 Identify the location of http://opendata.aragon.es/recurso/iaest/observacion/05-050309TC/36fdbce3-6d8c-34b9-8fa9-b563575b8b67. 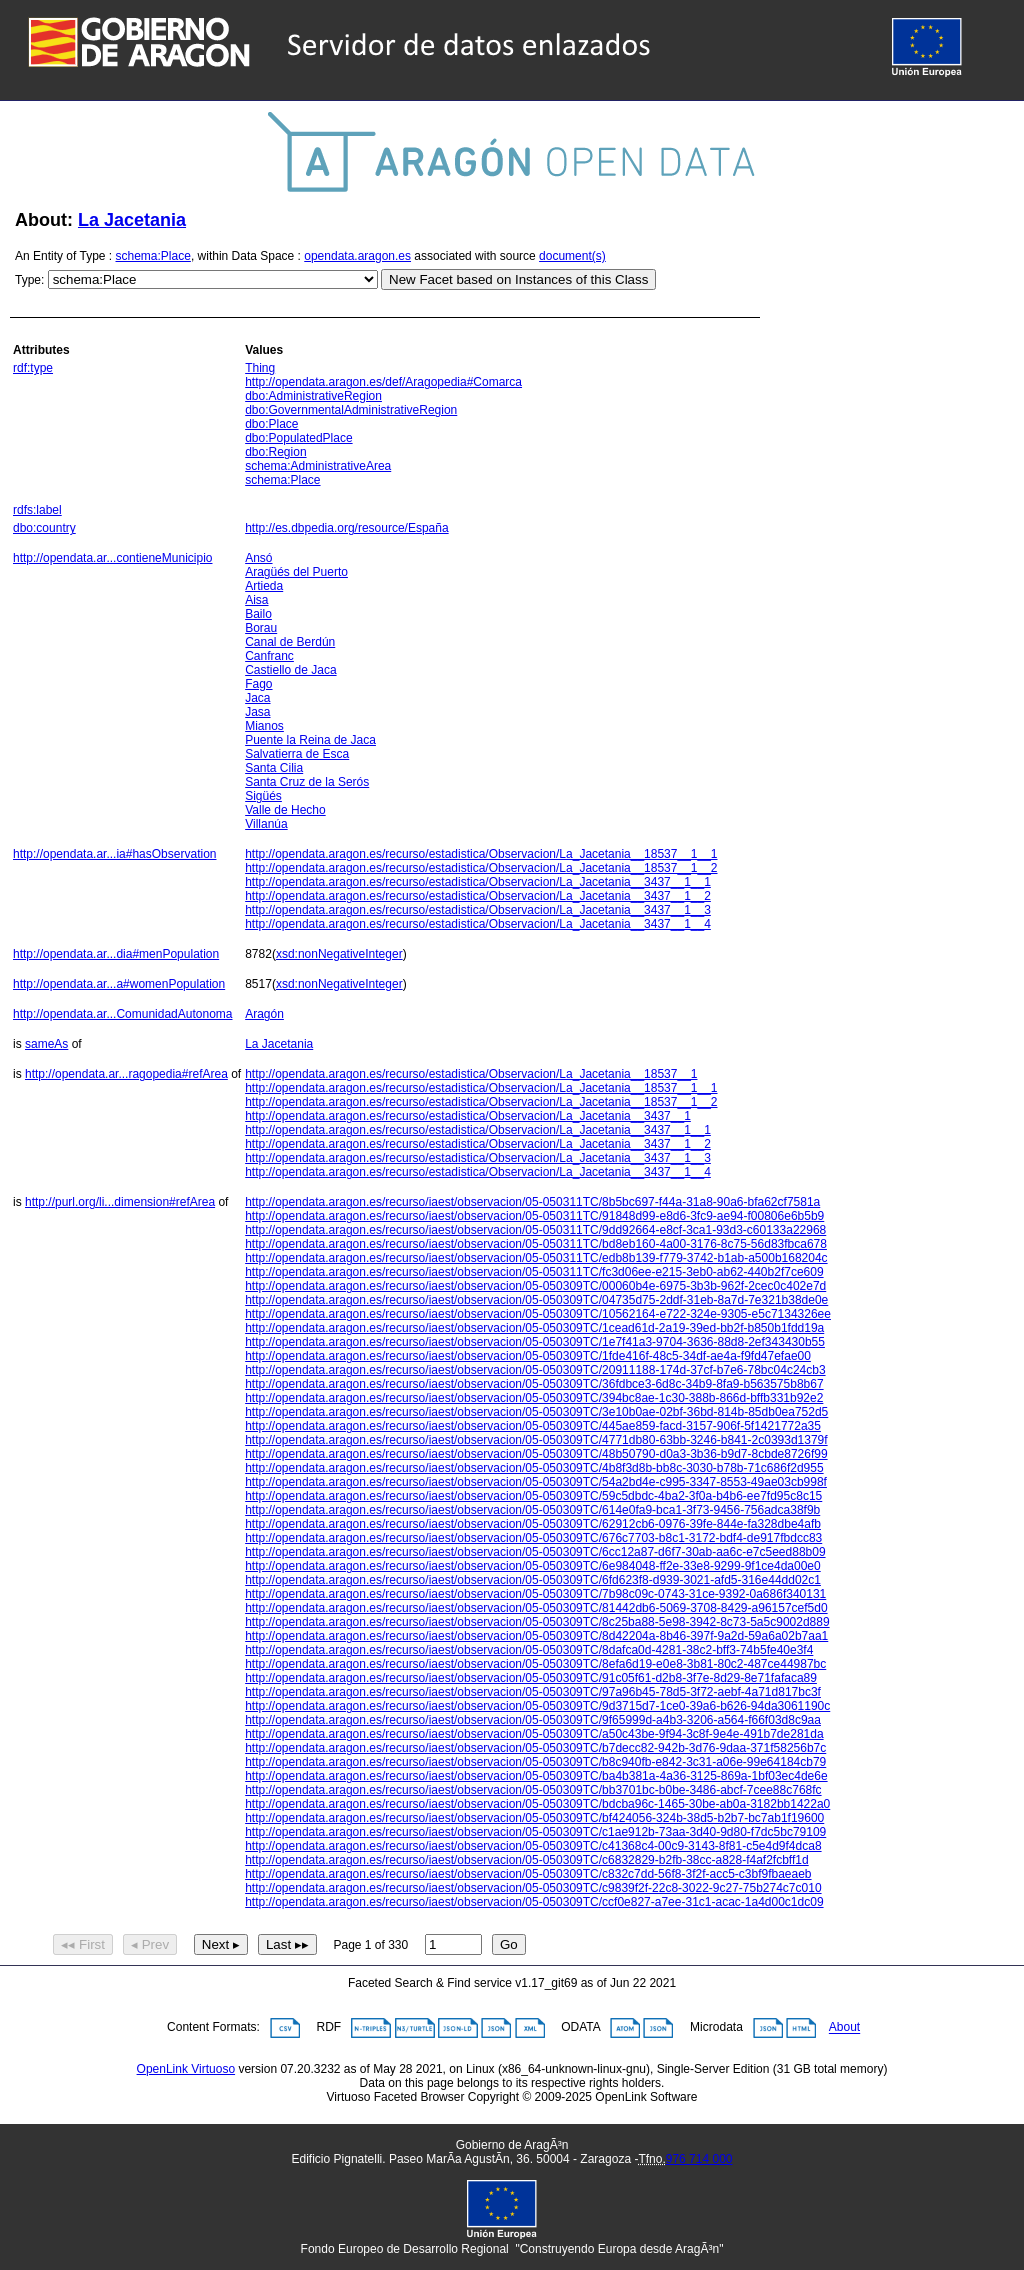
(534, 1384).